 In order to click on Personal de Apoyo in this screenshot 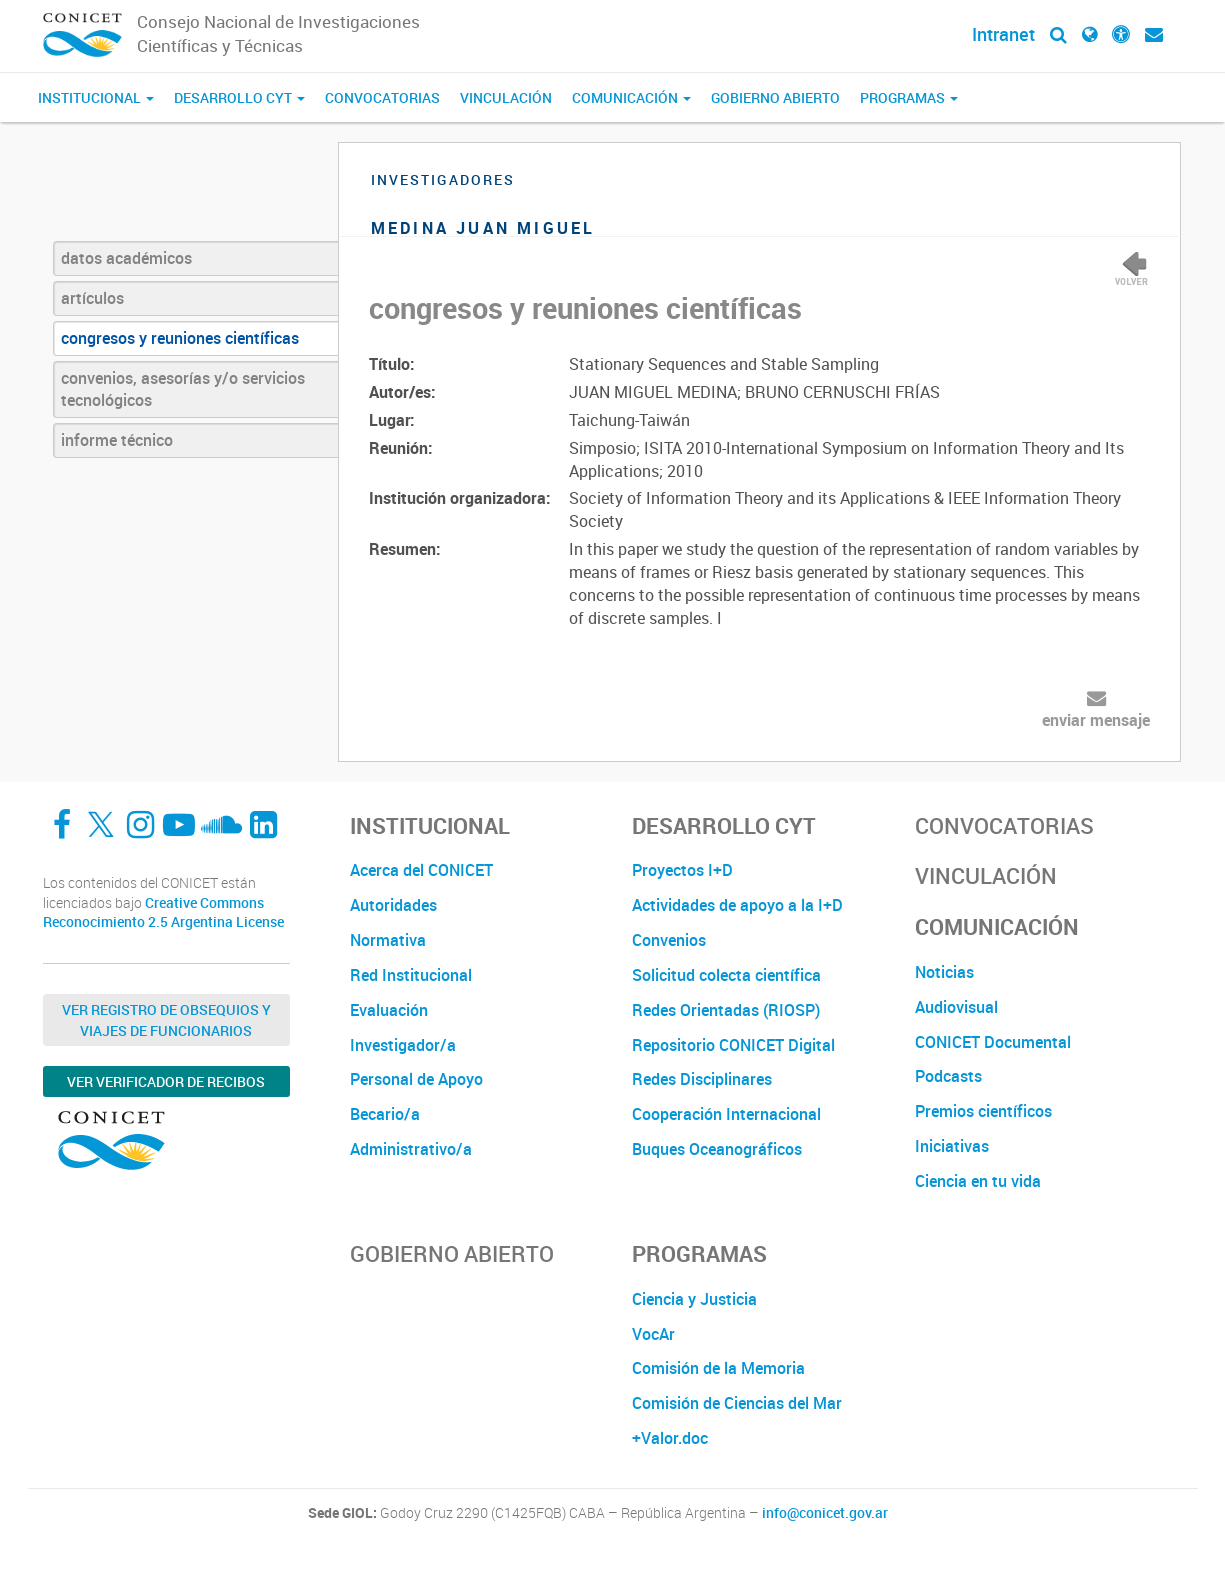, I will do `click(416, 1079)`.